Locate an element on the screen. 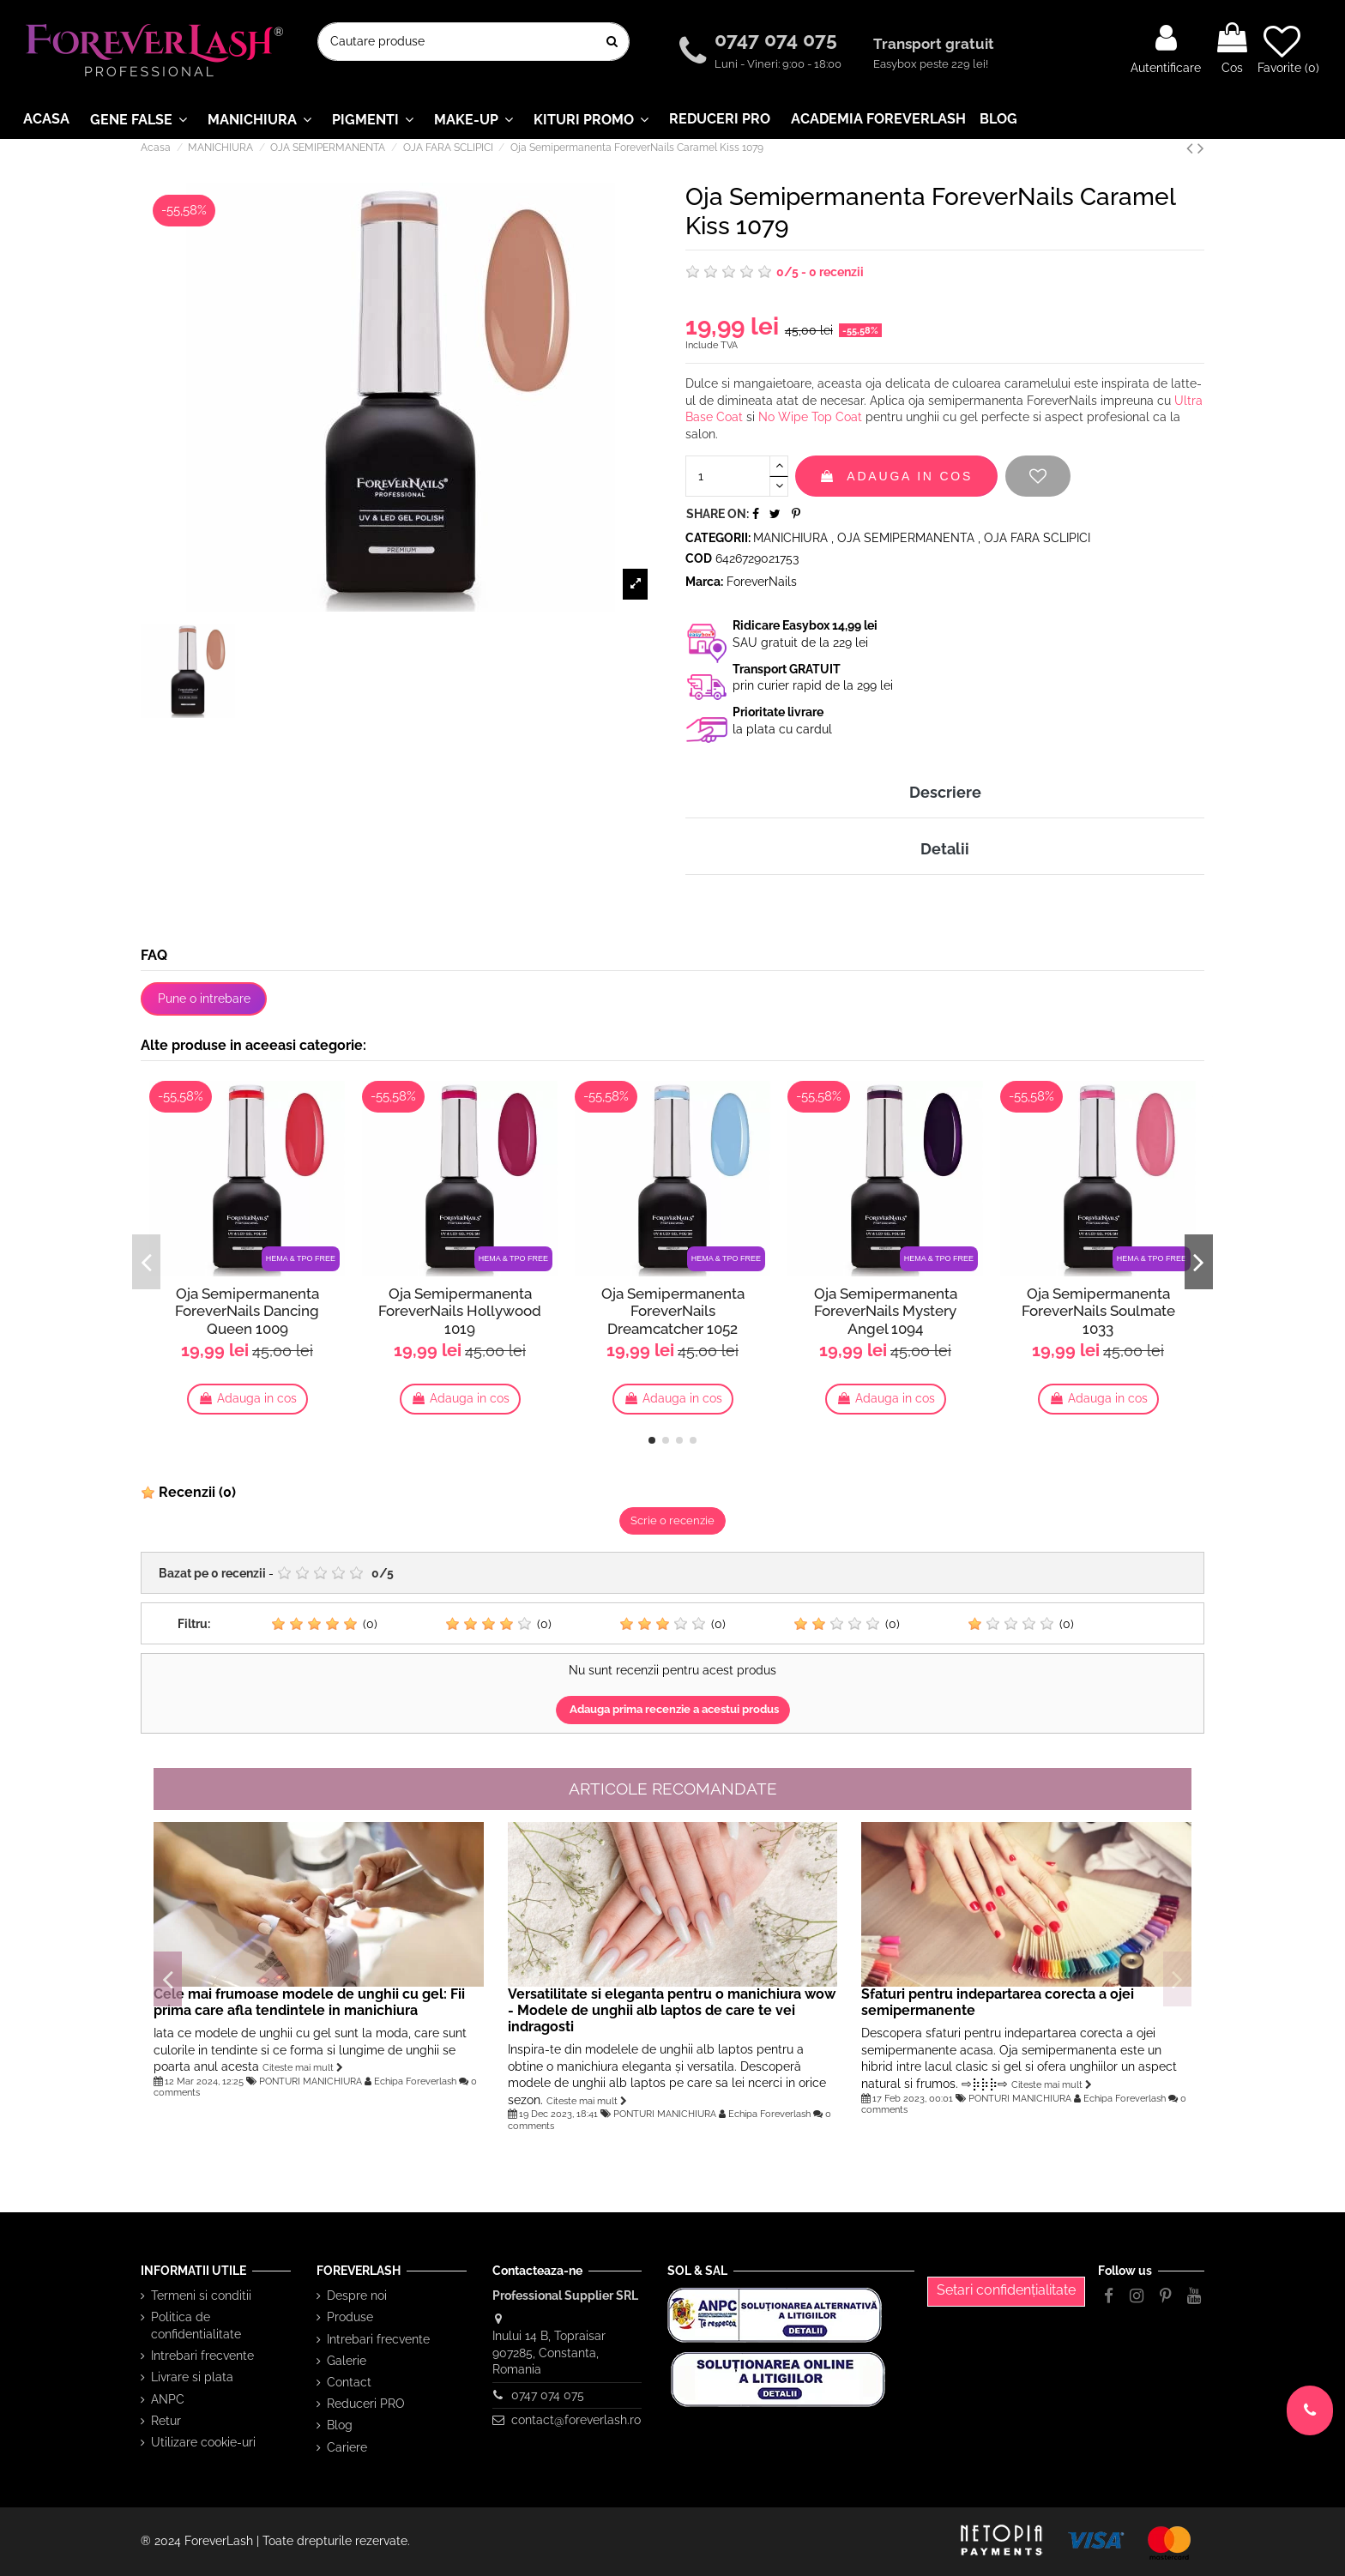 The image size is (1345, 2576). Sfaturi pentru indepartarea corecta a ojei semipermanente is located at coordinates (997, 2002).